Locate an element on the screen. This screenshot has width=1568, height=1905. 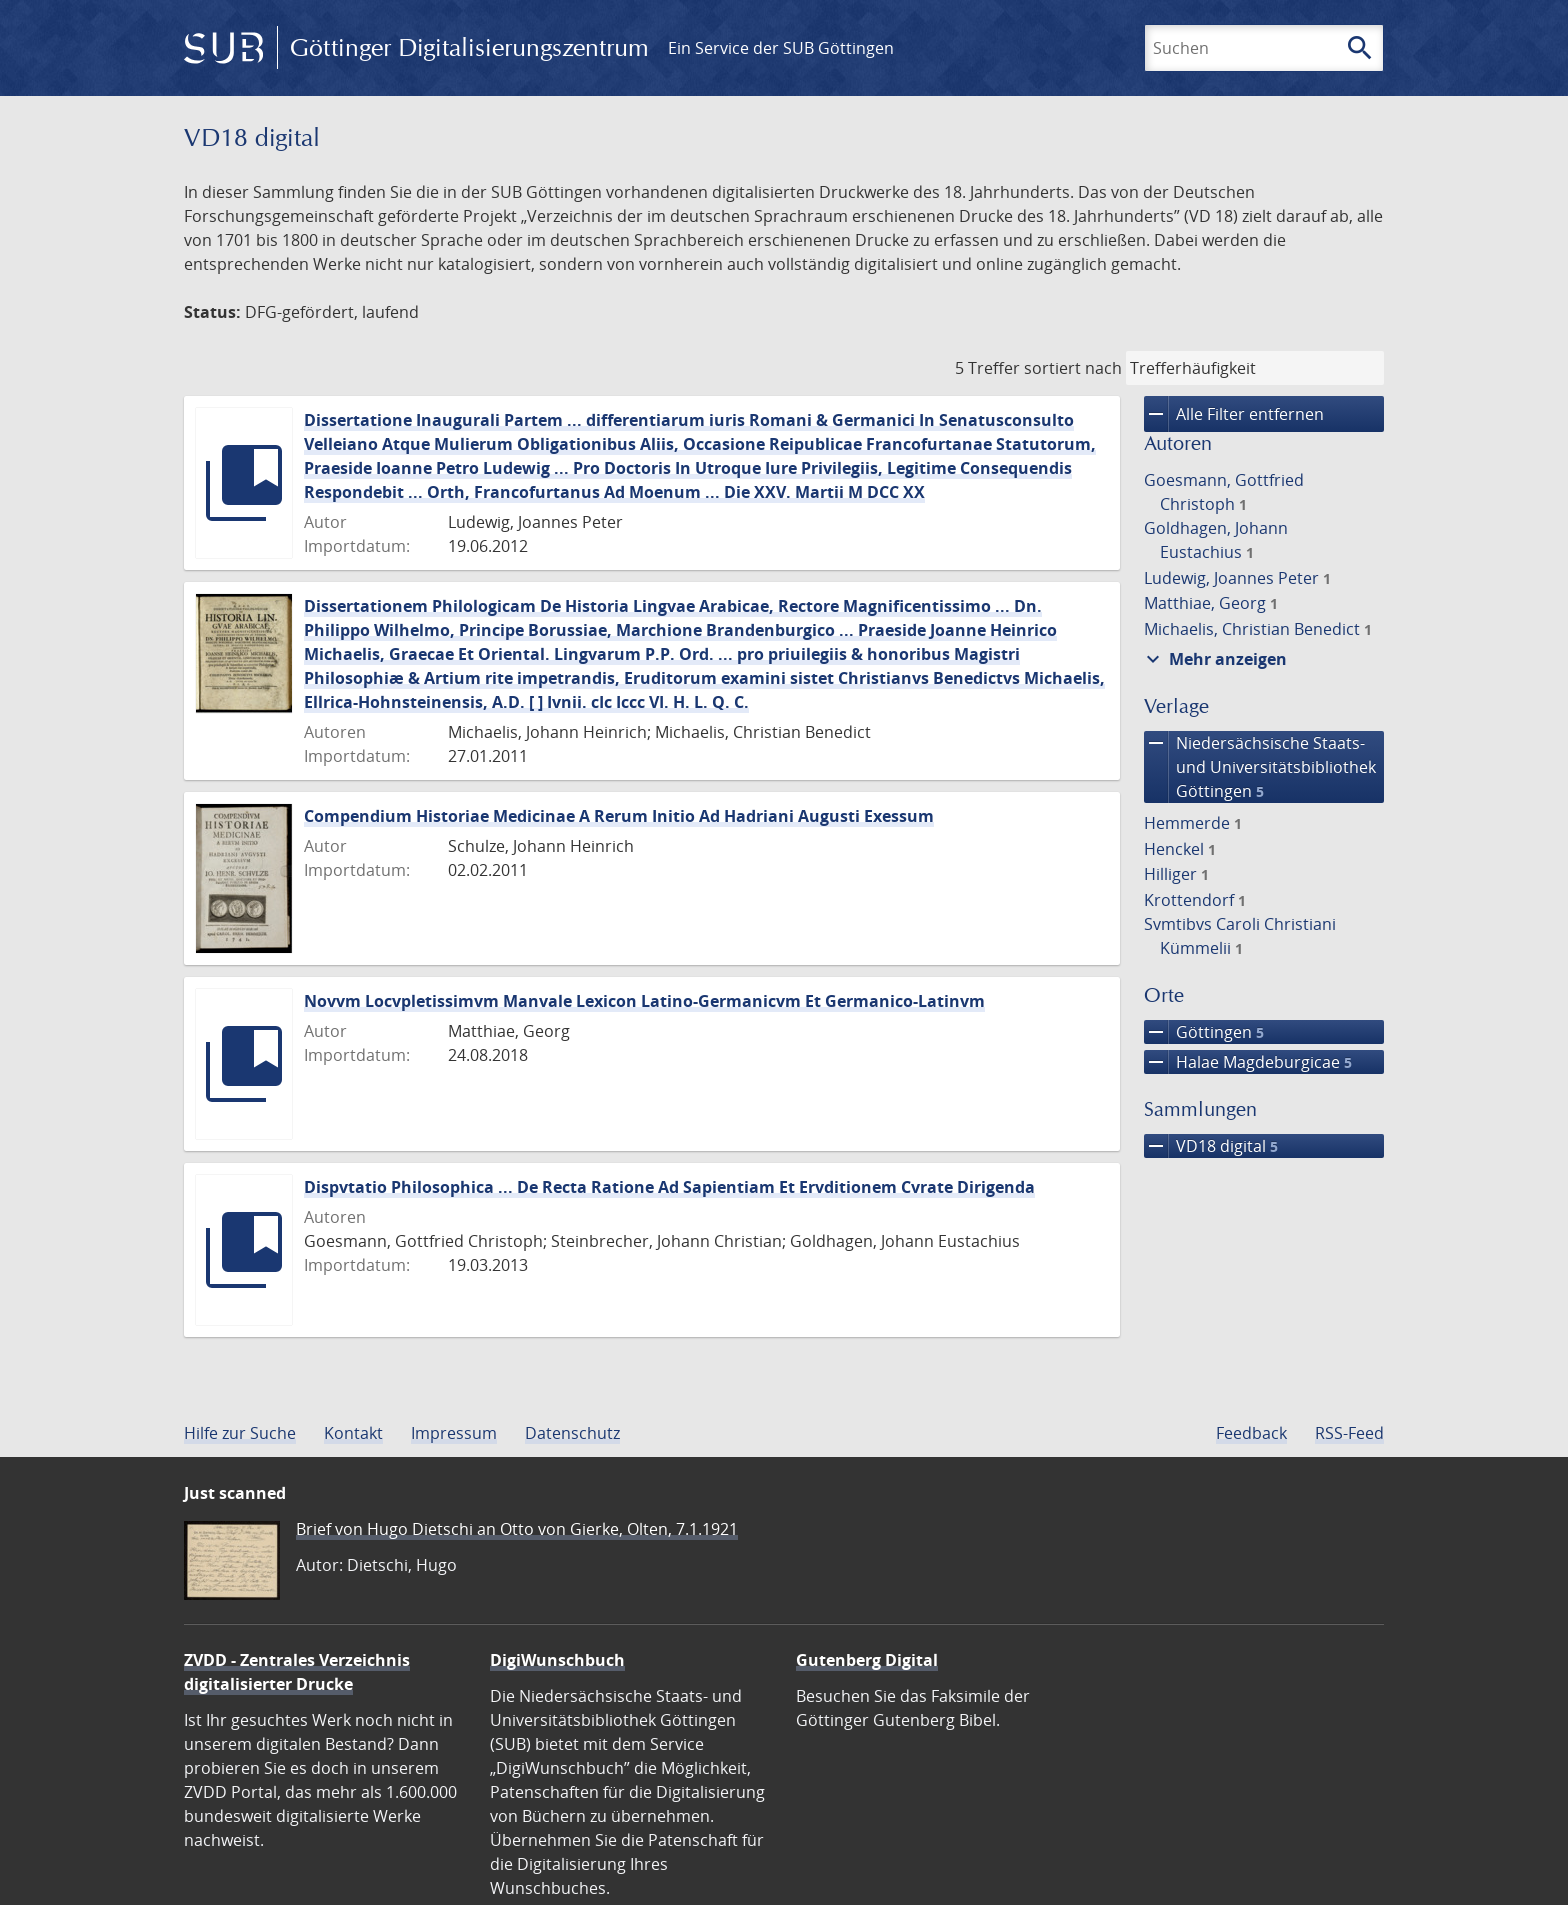
Goesmann, Gottfried Christoph is located at coordinates (1224, 492).